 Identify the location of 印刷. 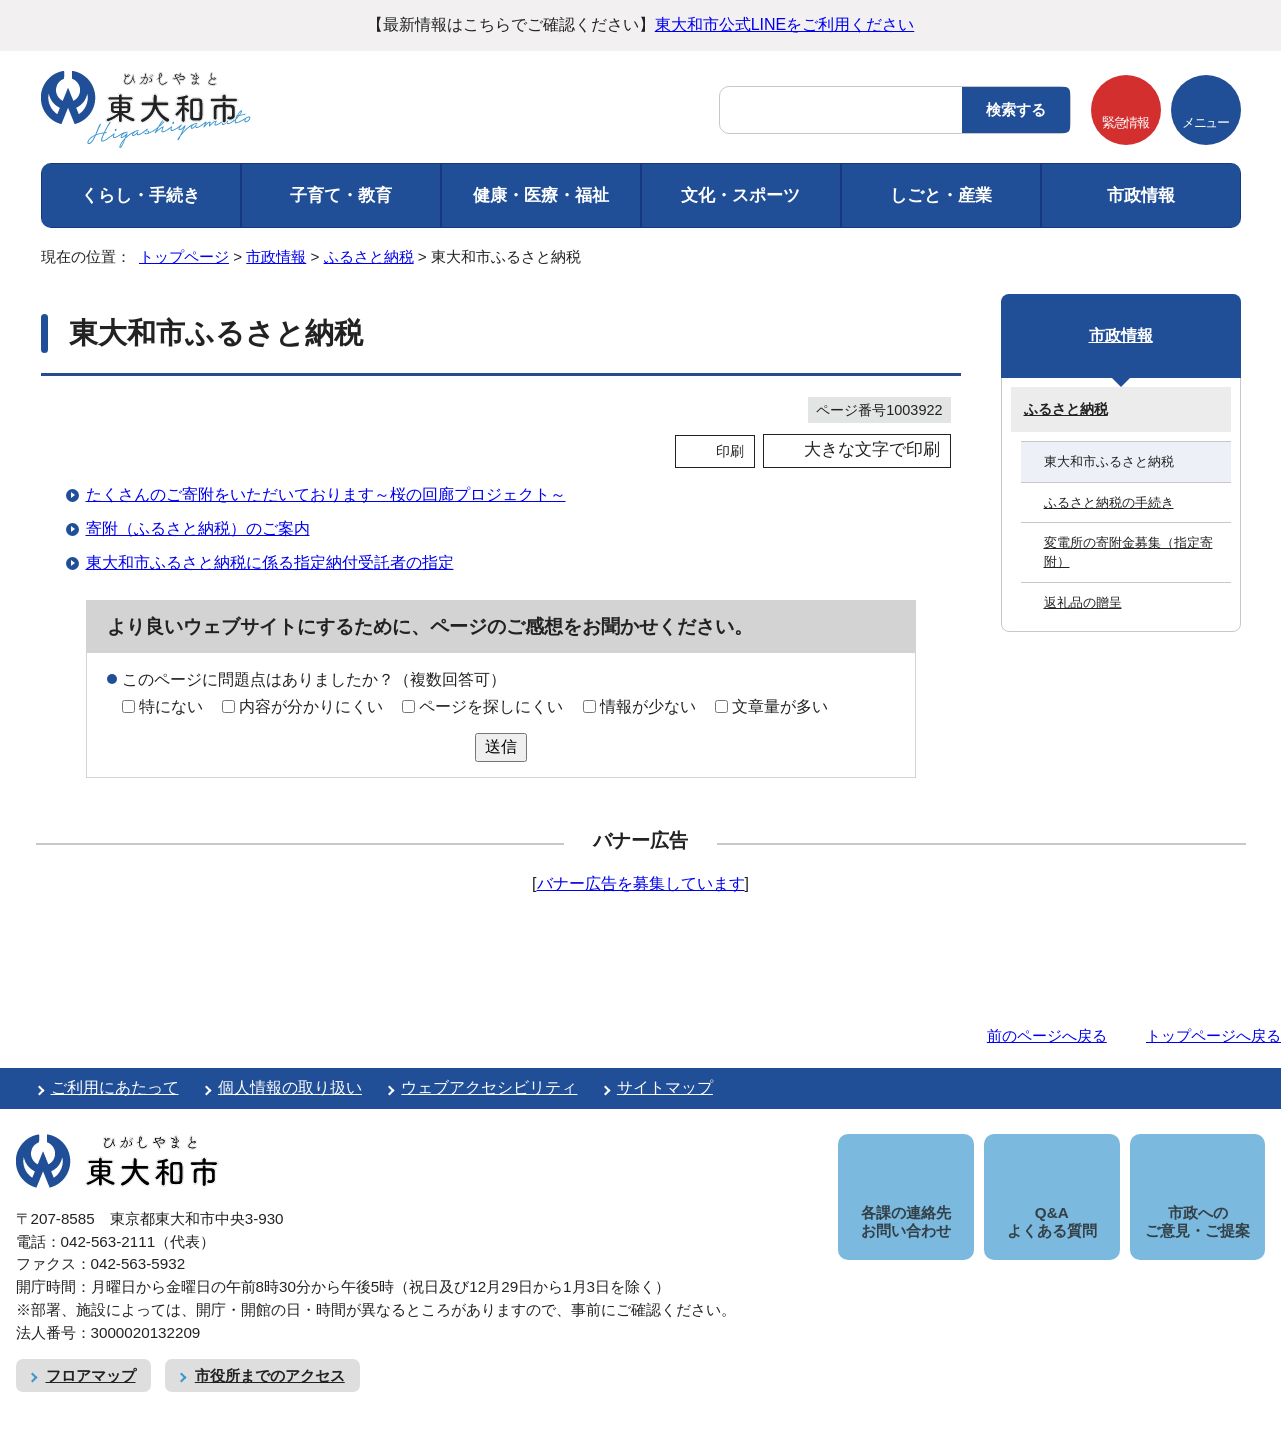
(730, 451).